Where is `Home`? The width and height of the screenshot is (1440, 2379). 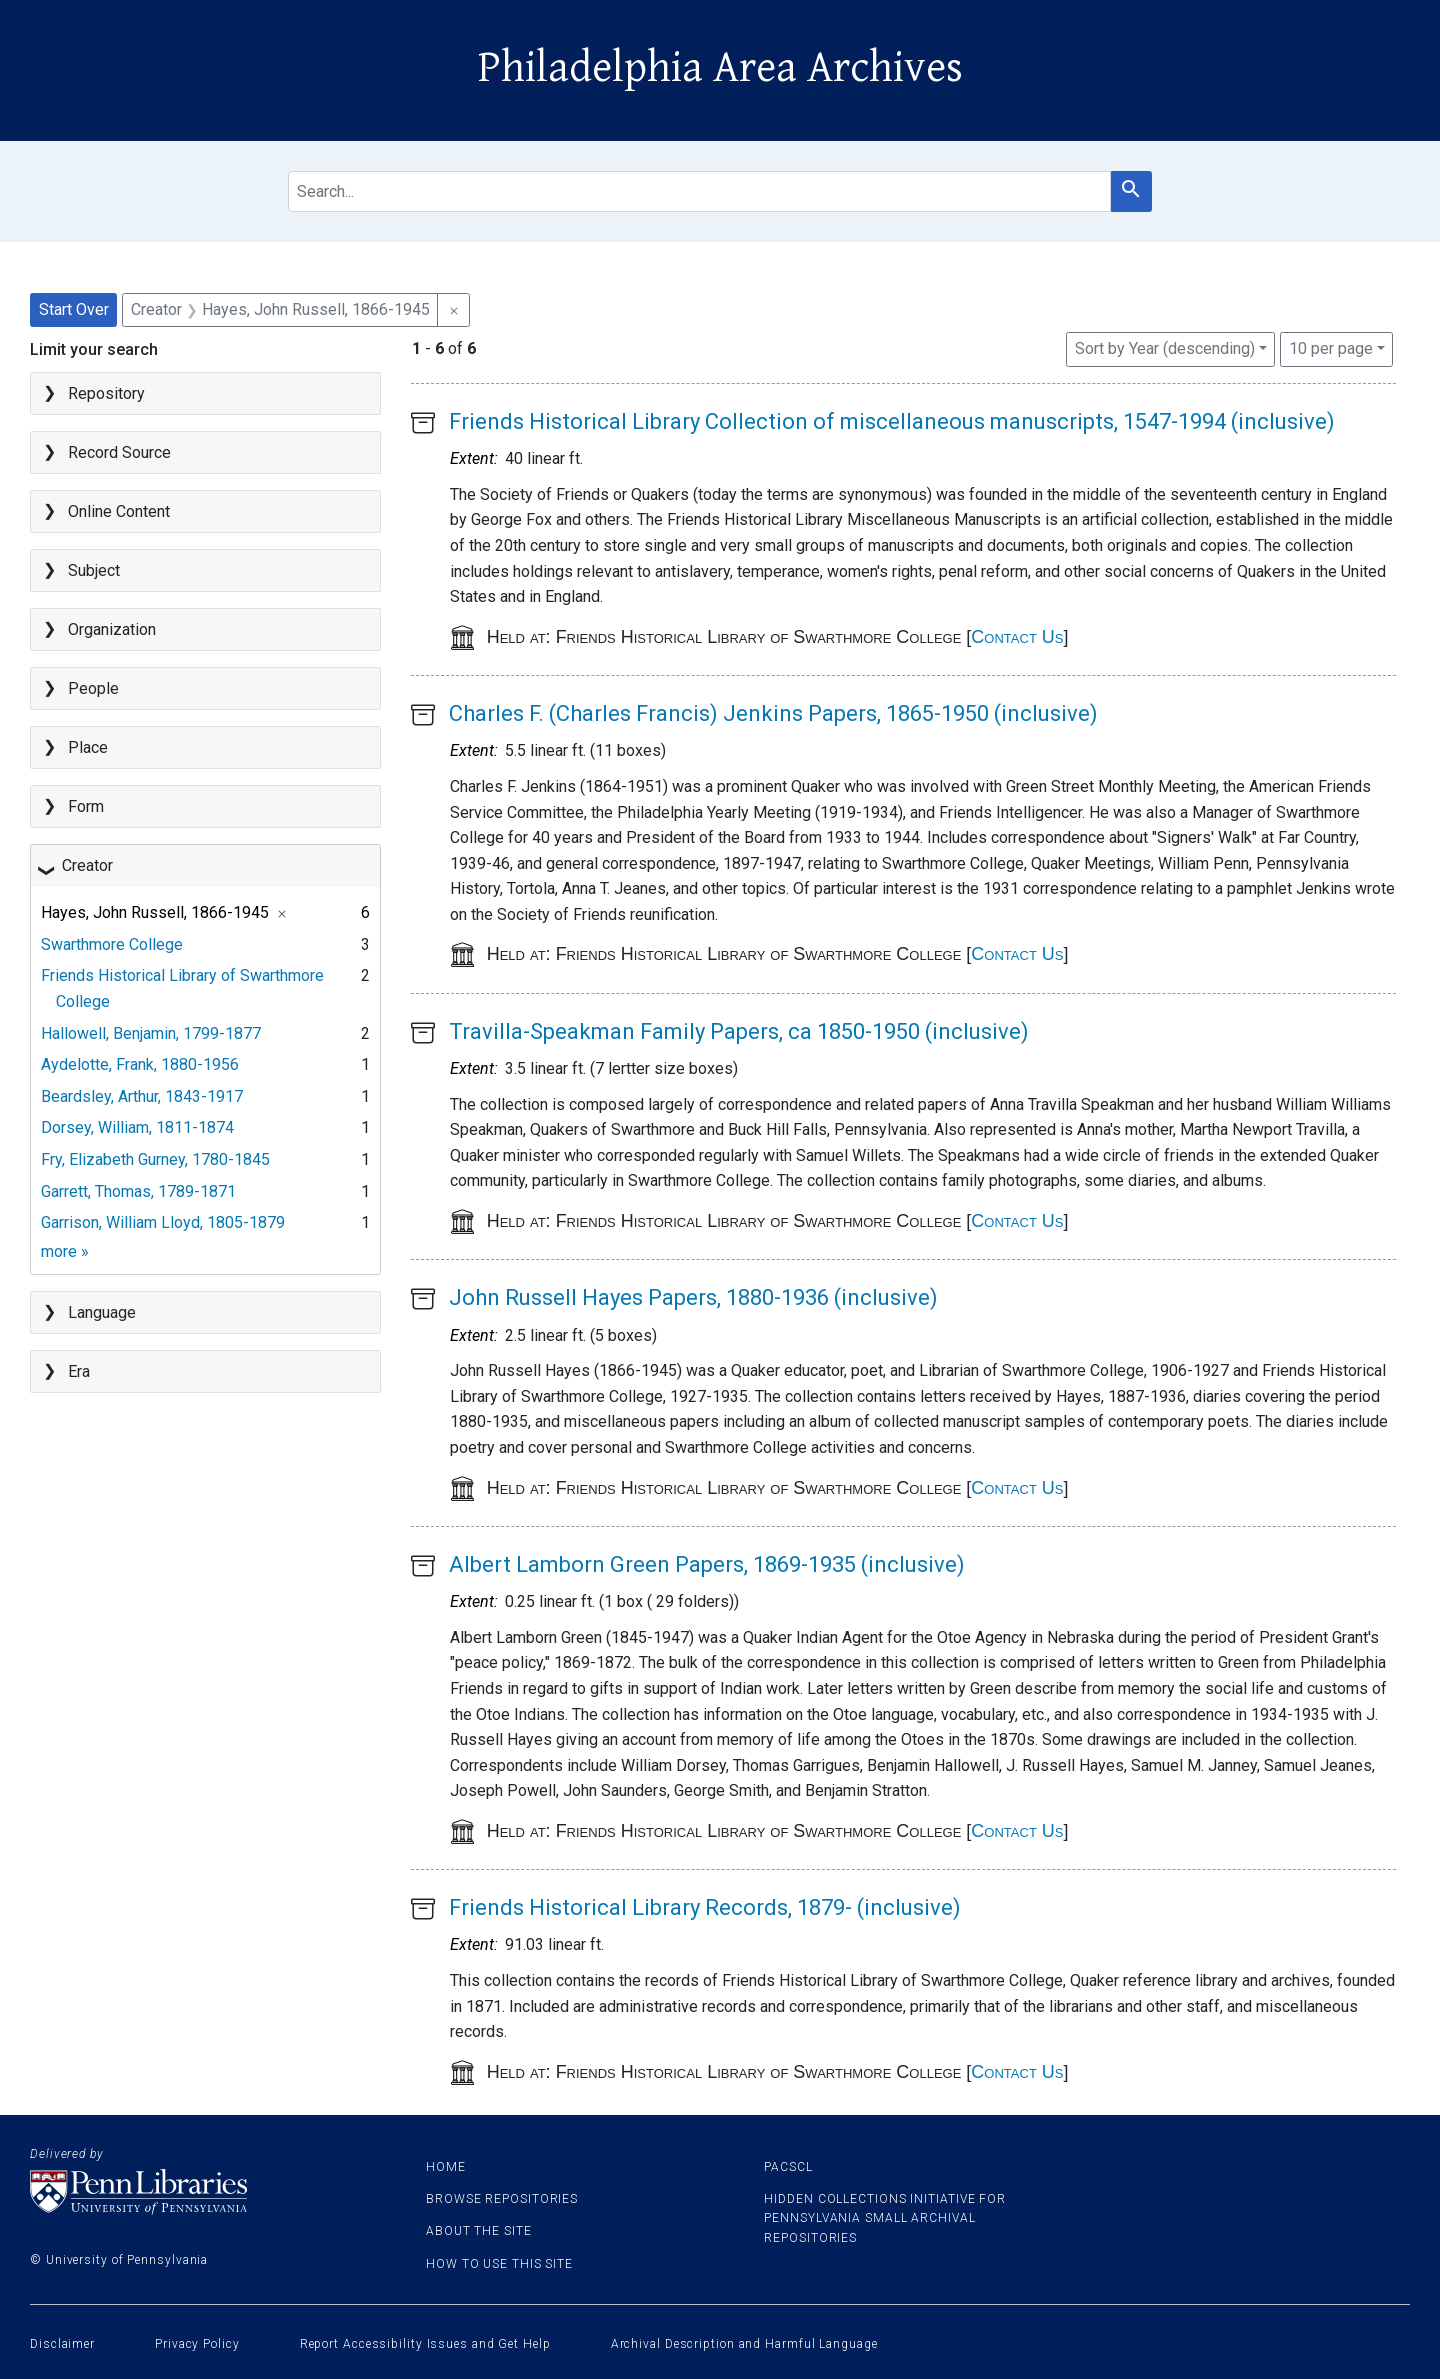 Home is located at coordinates (446, 2167).